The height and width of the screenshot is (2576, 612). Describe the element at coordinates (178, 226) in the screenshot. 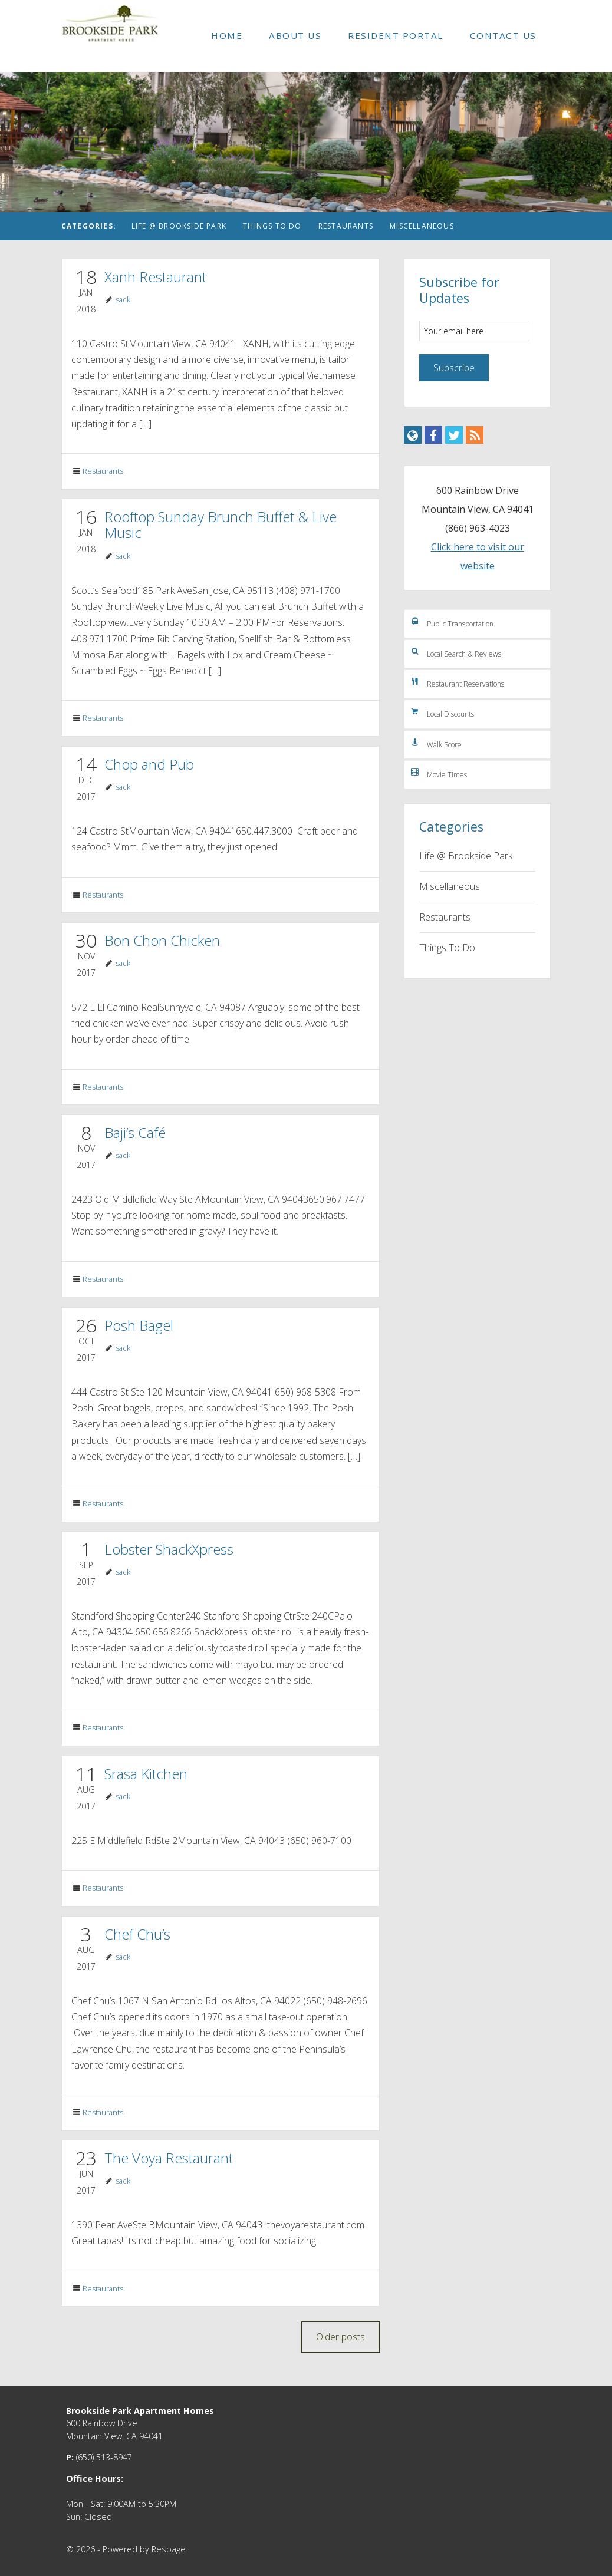

I see `Life @ Brookside Park` at that location.